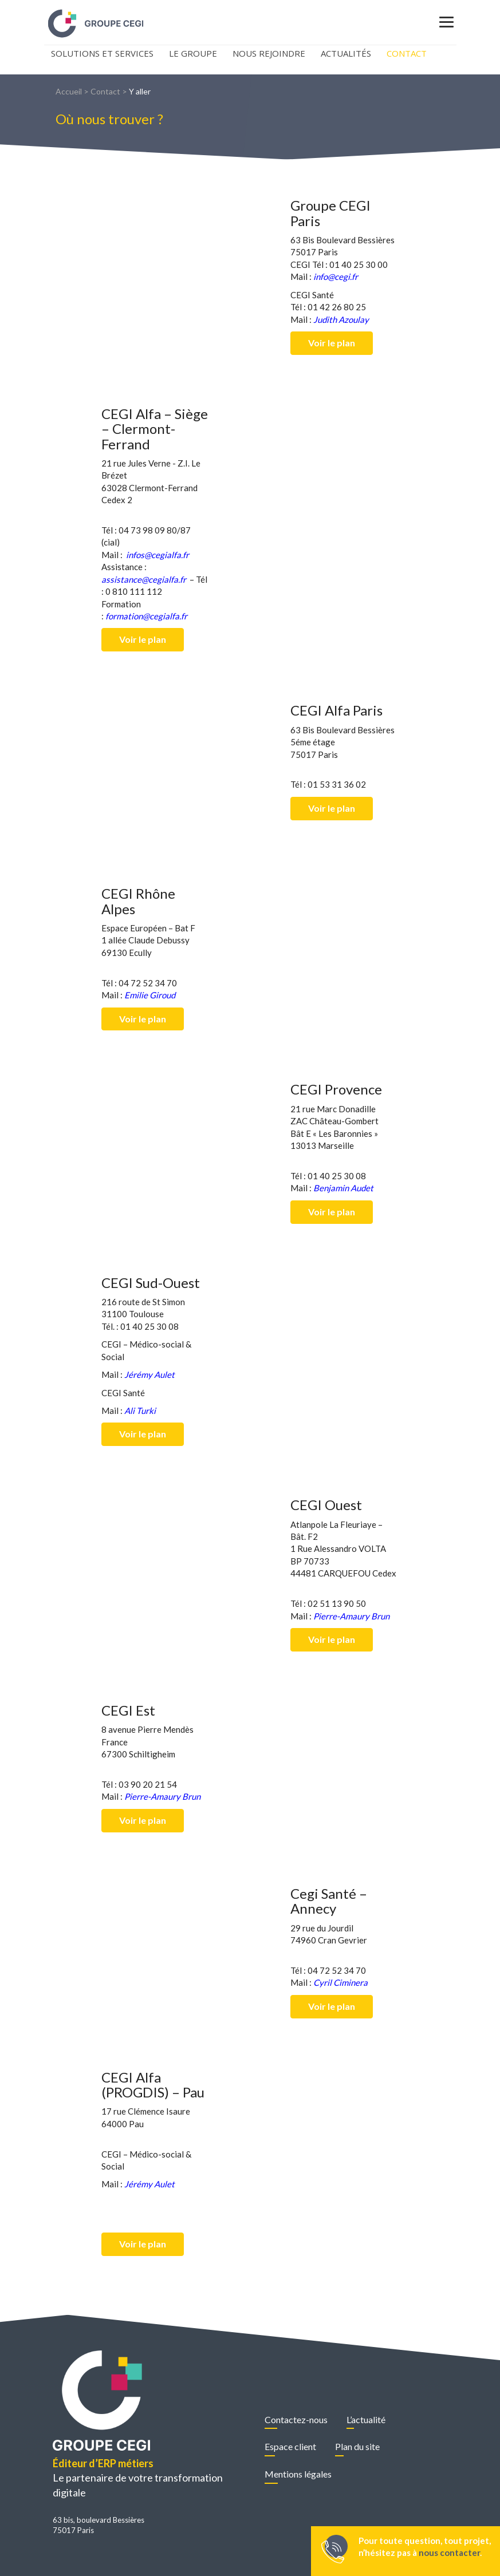 This screenshot has width=500, height=2576. I want to click on Ali Turki, so click(140, 1410).